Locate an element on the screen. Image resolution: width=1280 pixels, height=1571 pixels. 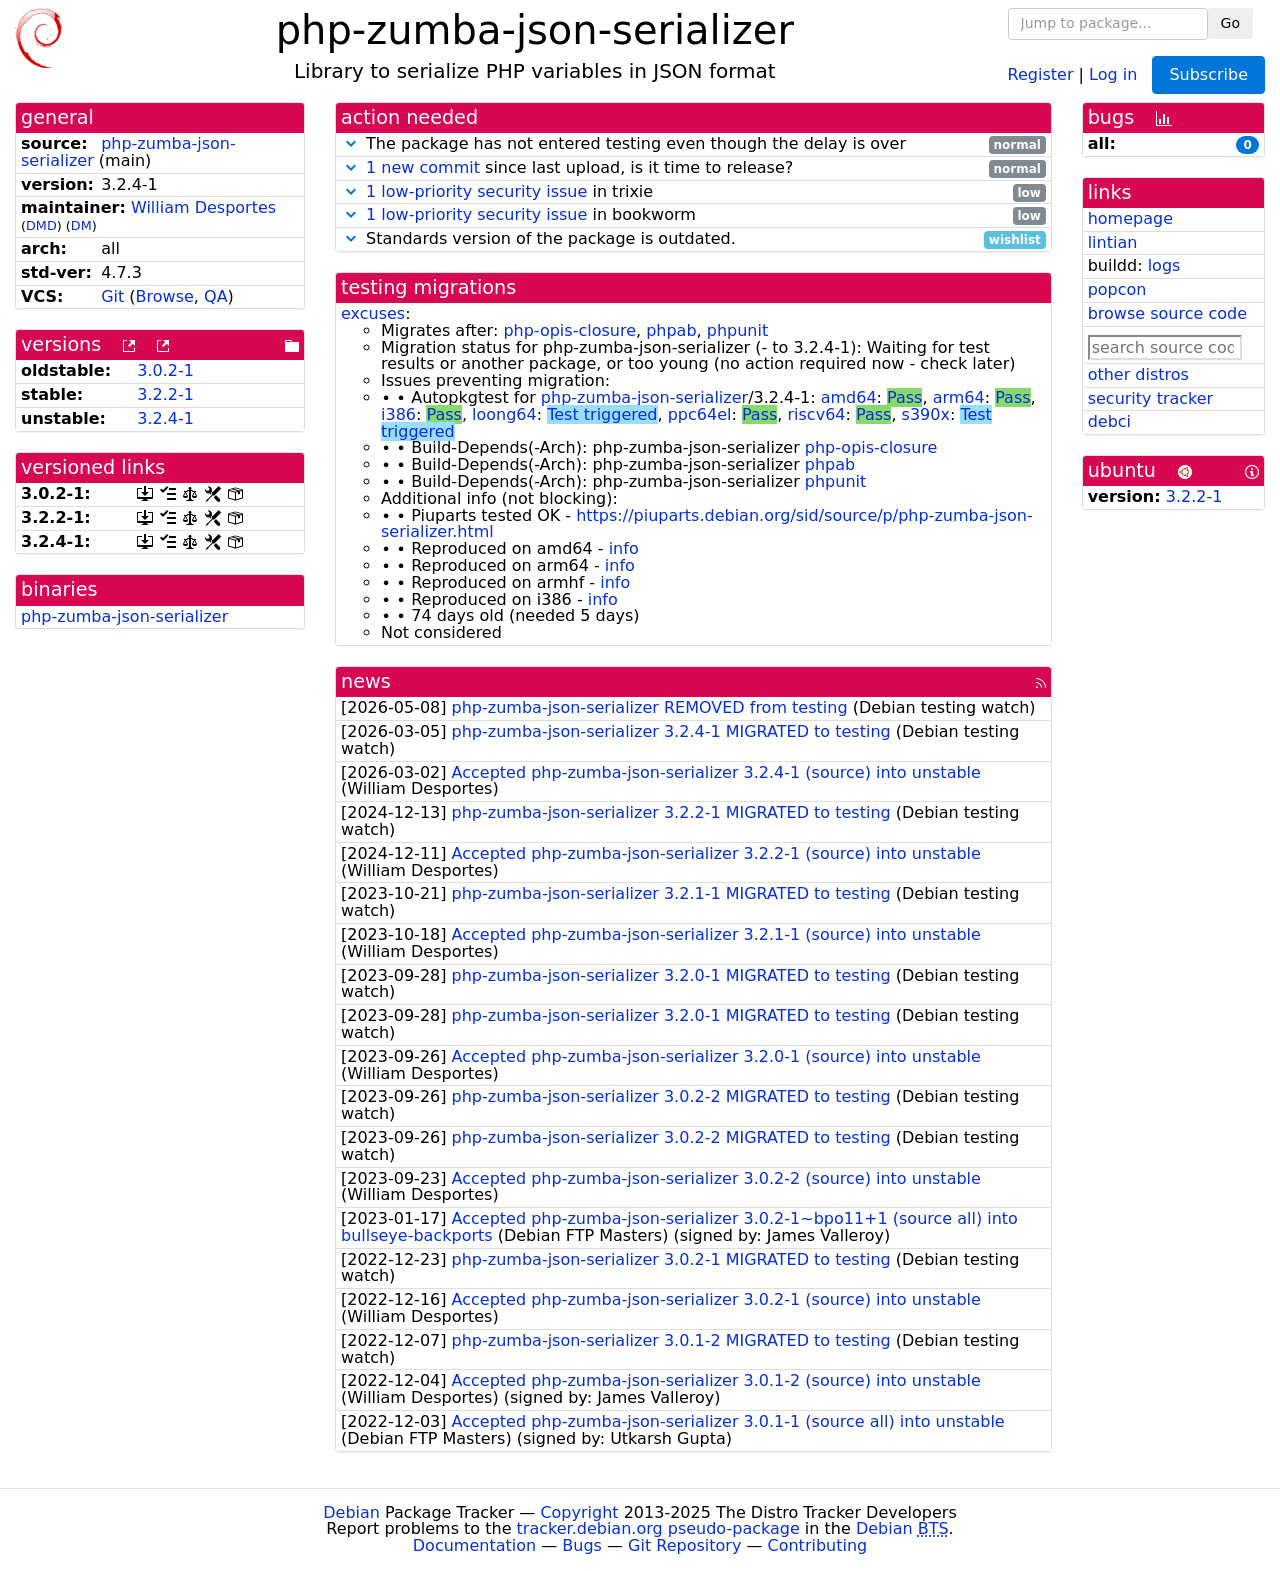
loong64 is located at coordinates (504, 414).